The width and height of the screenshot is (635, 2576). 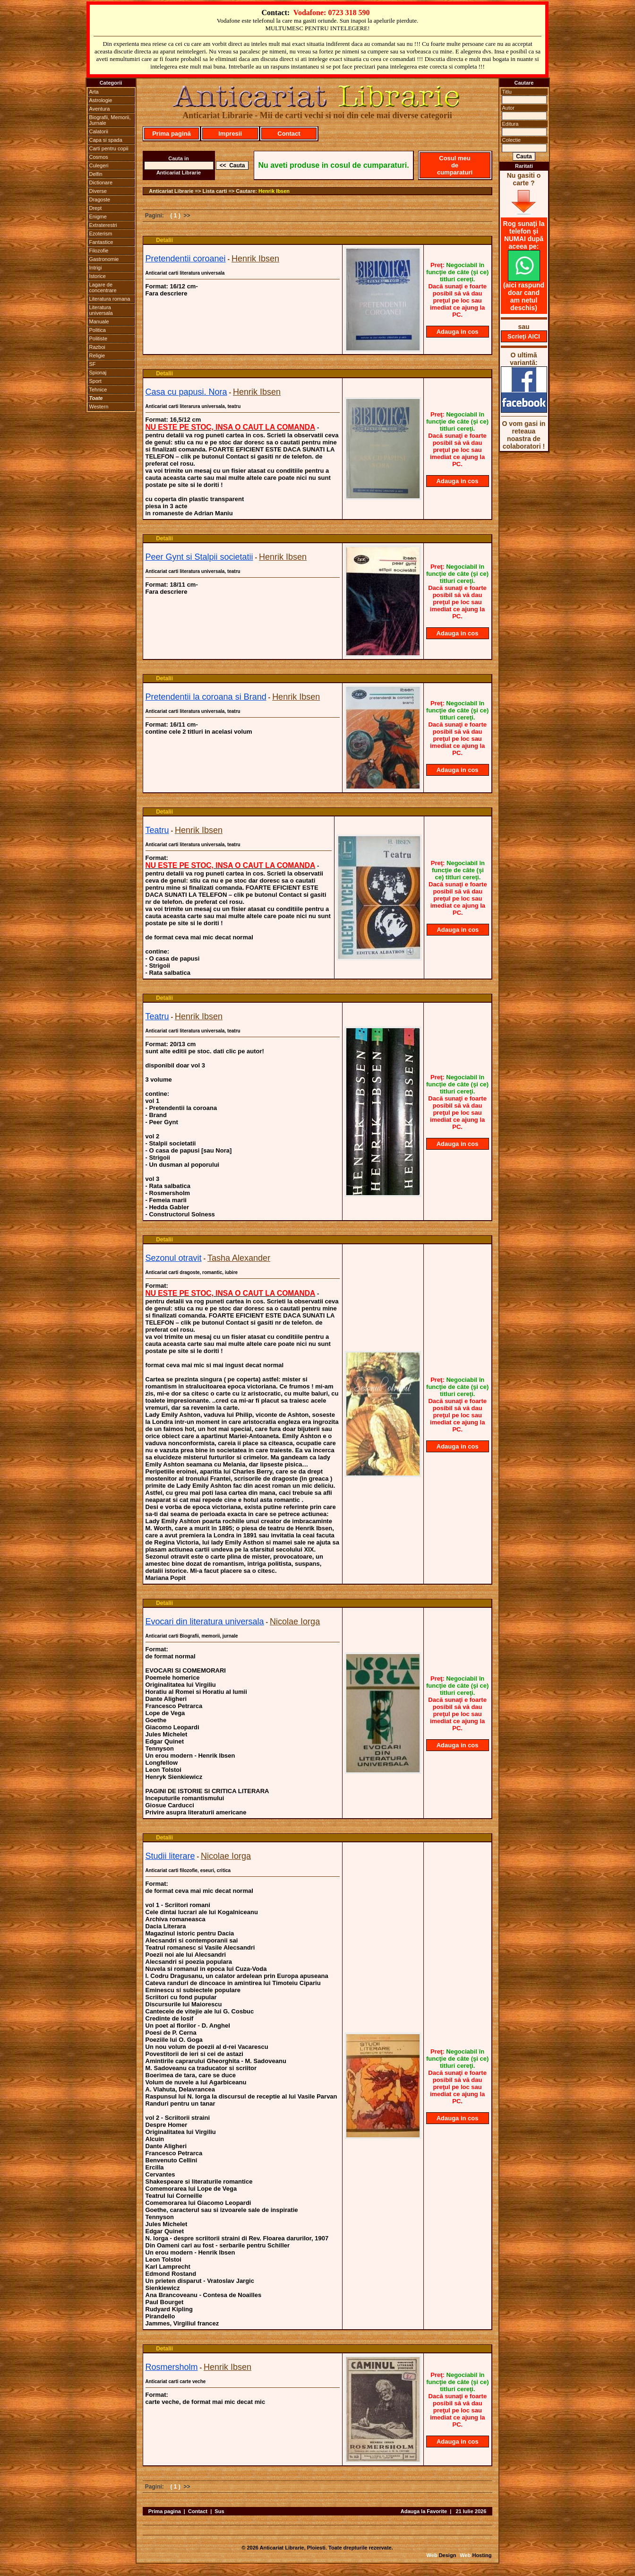 What do you see at coordinates (100, 100) in the screenshot?
I see `Astrologie` at bounding box center [100, 100].